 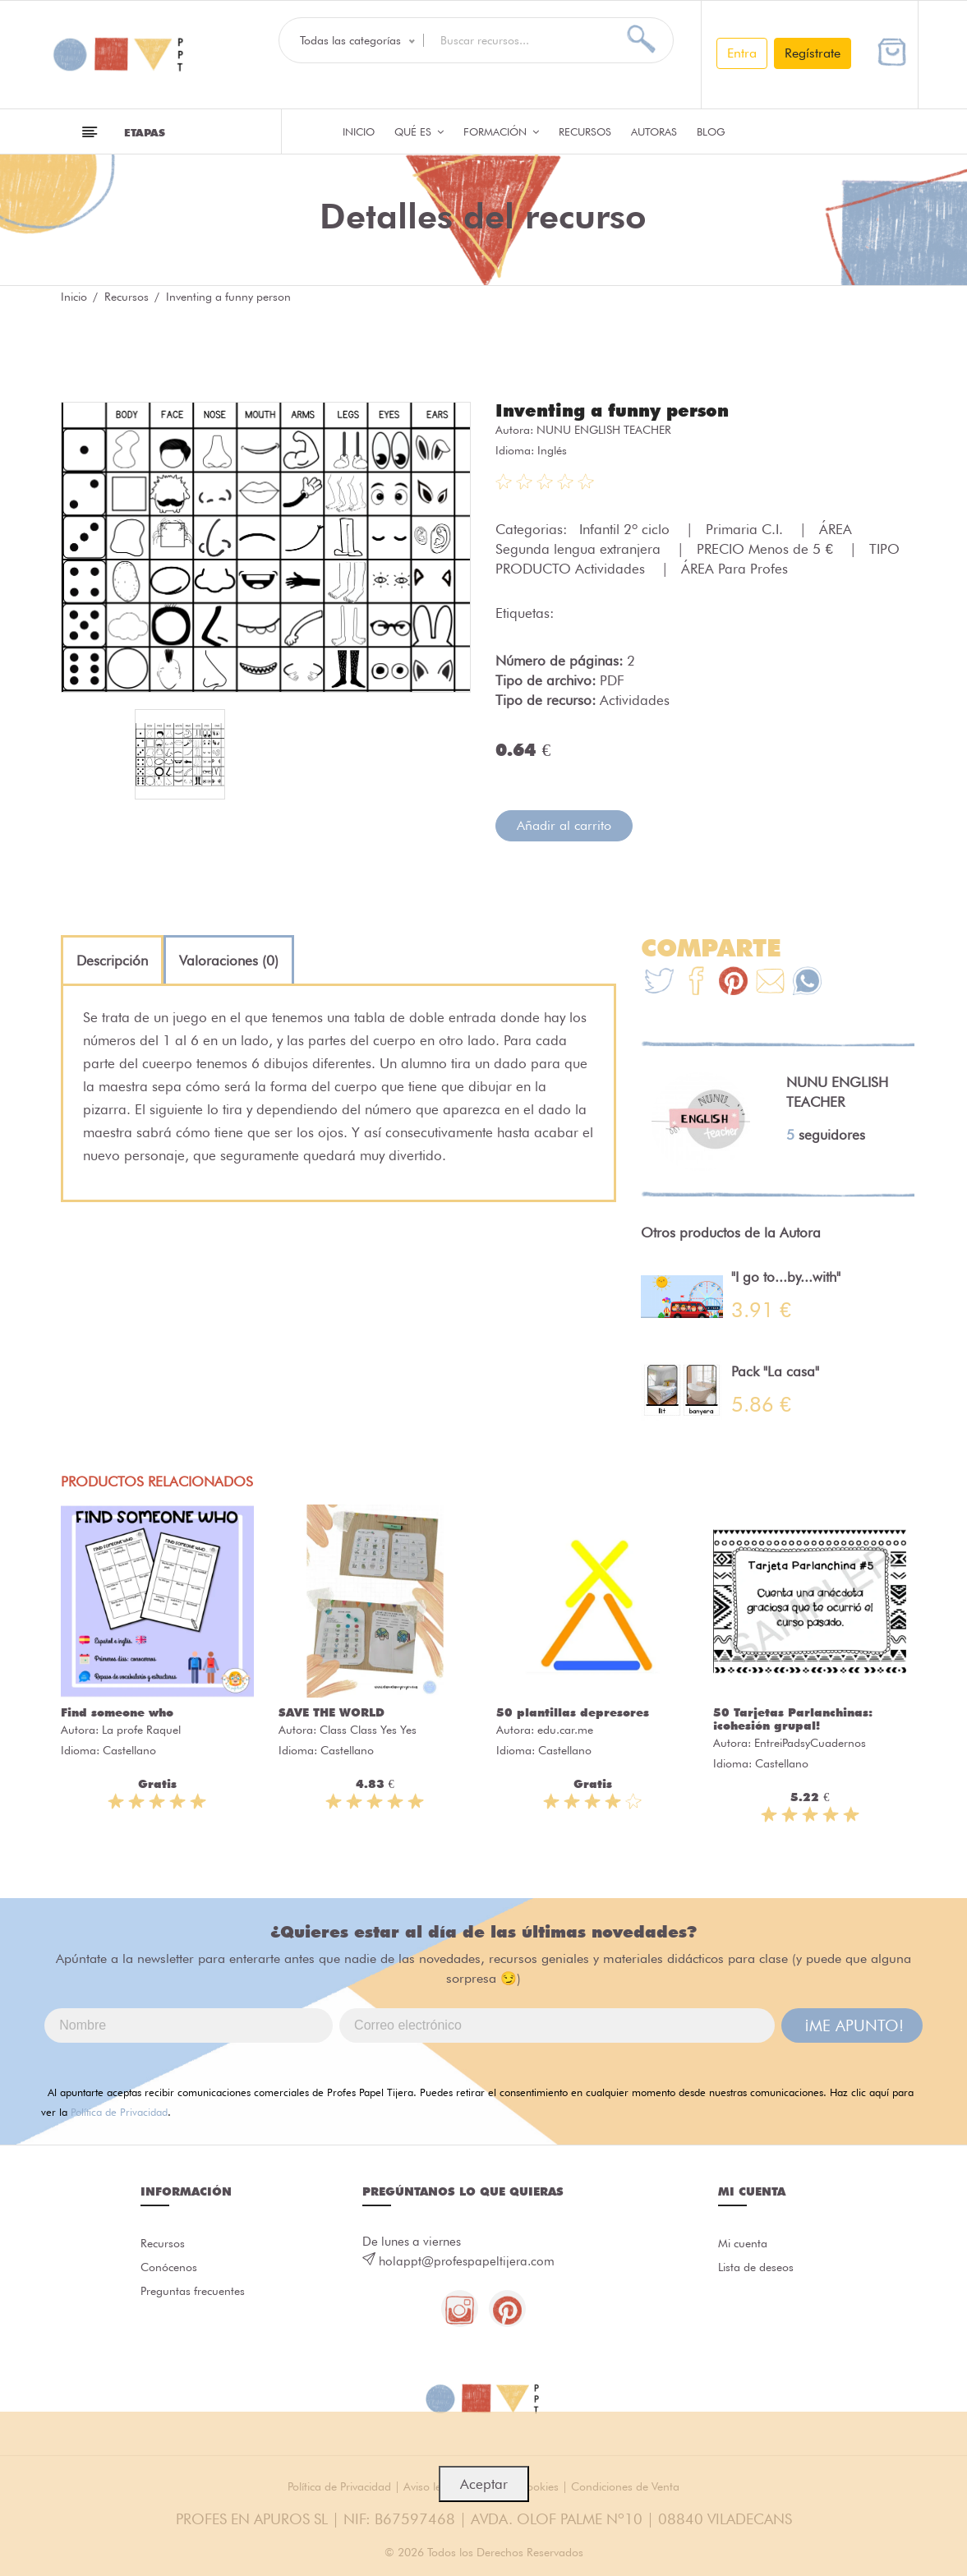 I want to click on [tab], so click(x=112, y=960).